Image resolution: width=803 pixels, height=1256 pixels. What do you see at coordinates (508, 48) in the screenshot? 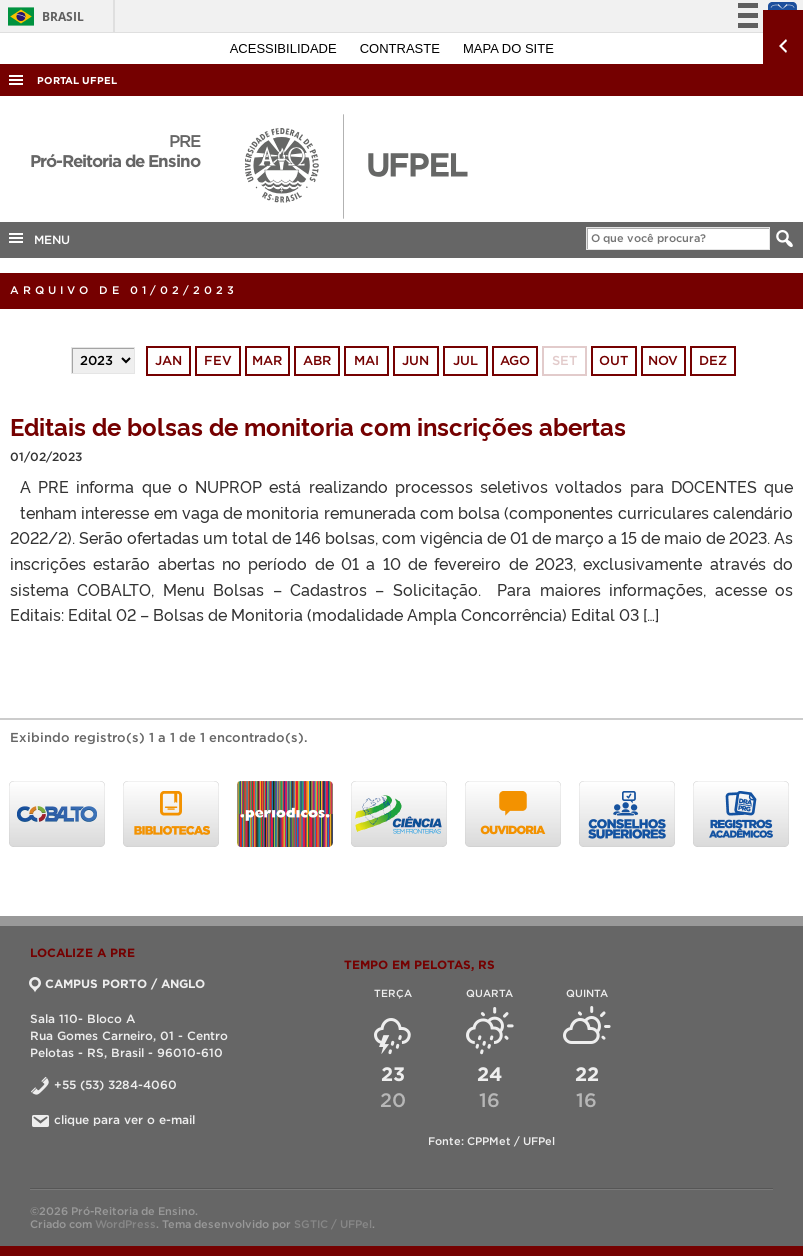
I see `Mapa do site` at bounding box center [508, 48].